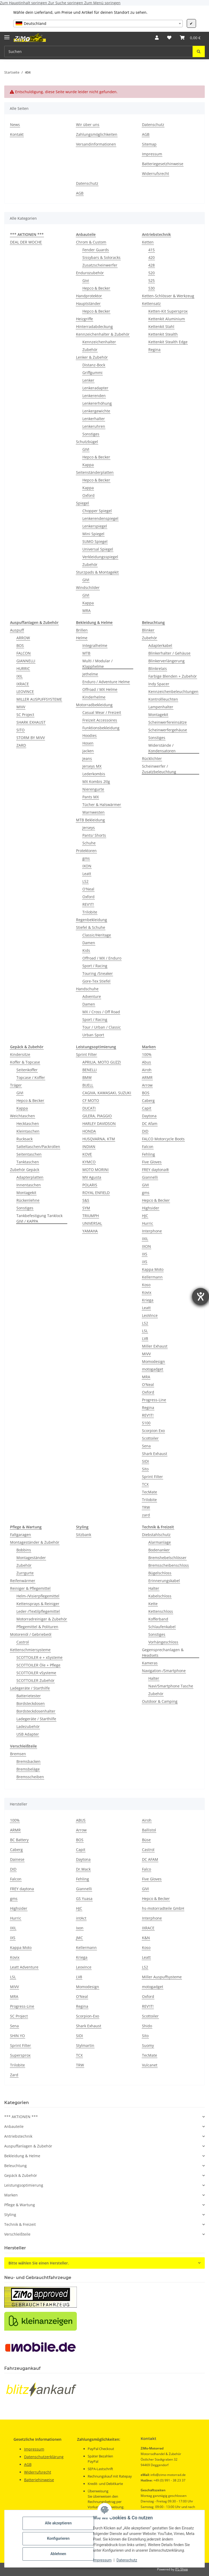 The height and width of the screenshot is (2576, 209). What do you see at coordinates (147, 1077) in the screenshot?
I see `ARMR` at bounding box center [147, 1077].